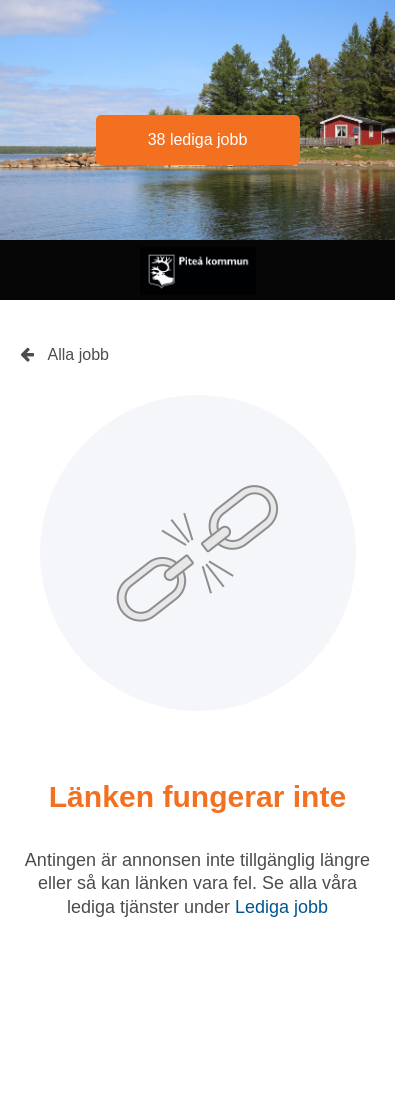 The height and width of the screenshot is (1097, 395). Describe the element at coordinates (198, 139) in the screenshot. I see `38 lediga jobb` at that location.